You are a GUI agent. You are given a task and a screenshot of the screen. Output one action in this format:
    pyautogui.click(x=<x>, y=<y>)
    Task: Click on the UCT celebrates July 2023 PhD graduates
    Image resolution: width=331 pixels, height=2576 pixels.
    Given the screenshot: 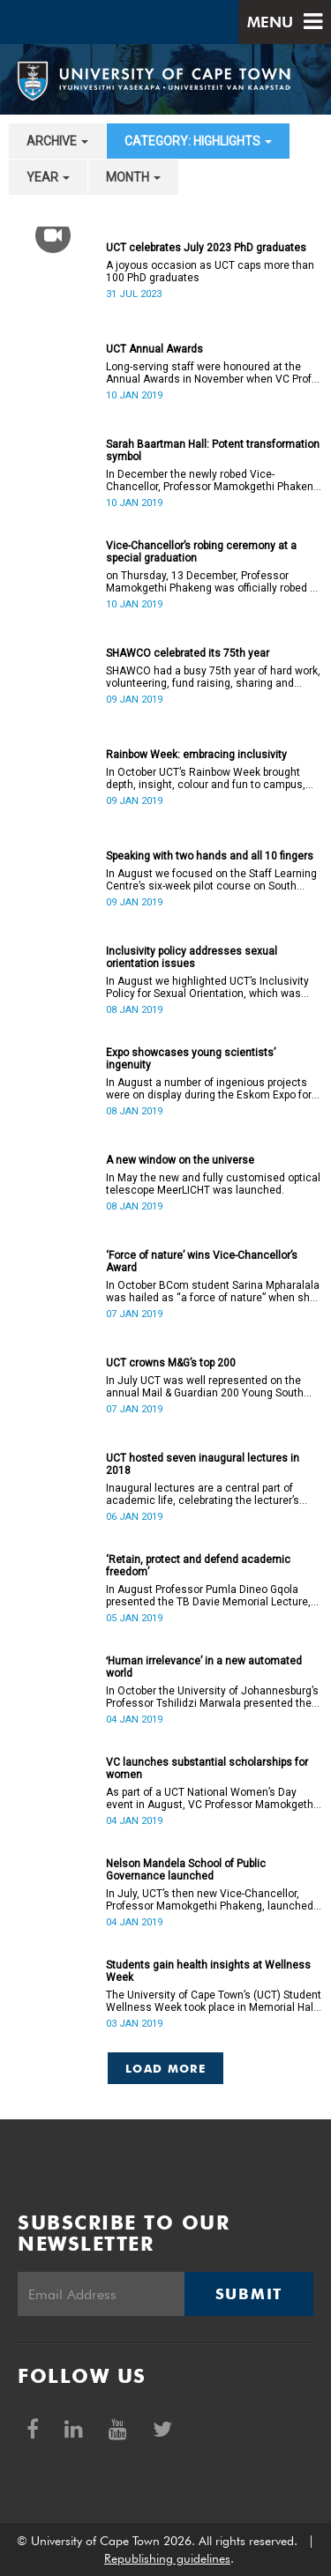 What is the action you would take?
    pyautogui.click(x=206, y=248)
    